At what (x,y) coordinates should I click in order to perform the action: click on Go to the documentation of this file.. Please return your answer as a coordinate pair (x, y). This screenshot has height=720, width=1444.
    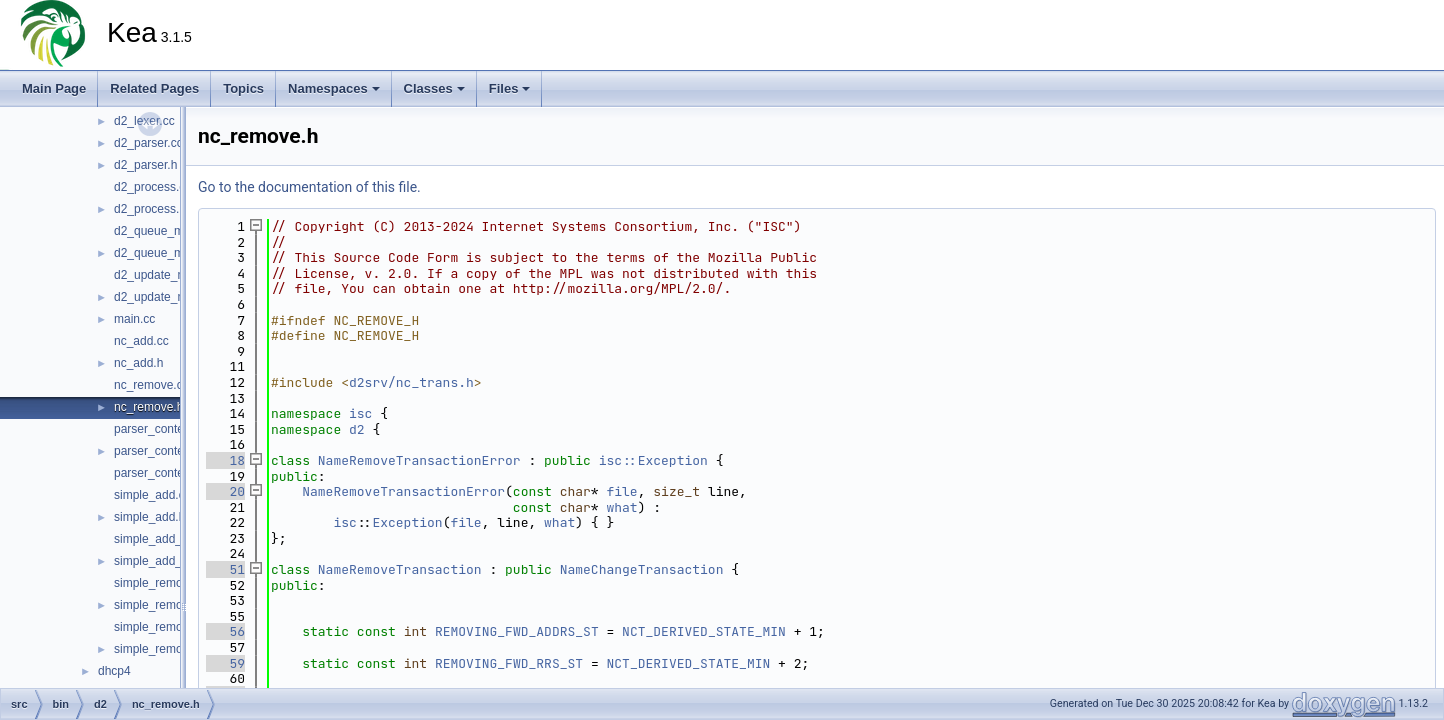
    Looking at the image, I should click on (309, 187).